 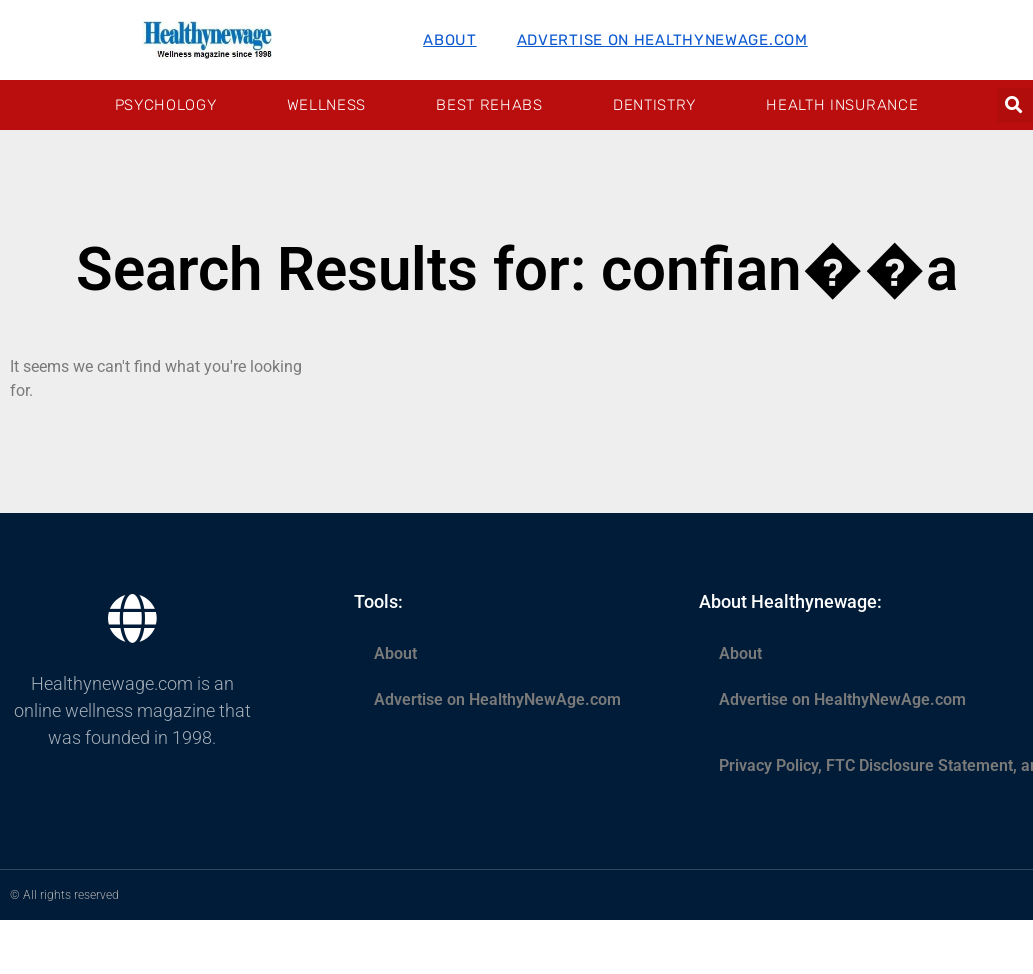 I want to click on Dentistry, so click(x=654, y=105).